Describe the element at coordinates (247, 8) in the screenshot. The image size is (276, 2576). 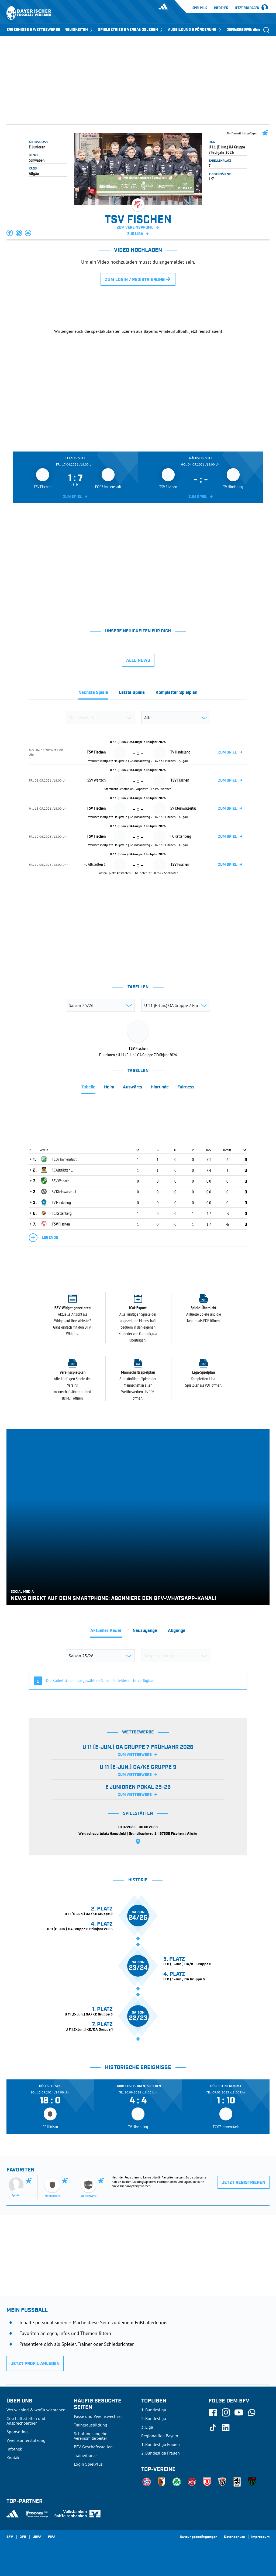
I see `Jetzt einloggen` at that location.